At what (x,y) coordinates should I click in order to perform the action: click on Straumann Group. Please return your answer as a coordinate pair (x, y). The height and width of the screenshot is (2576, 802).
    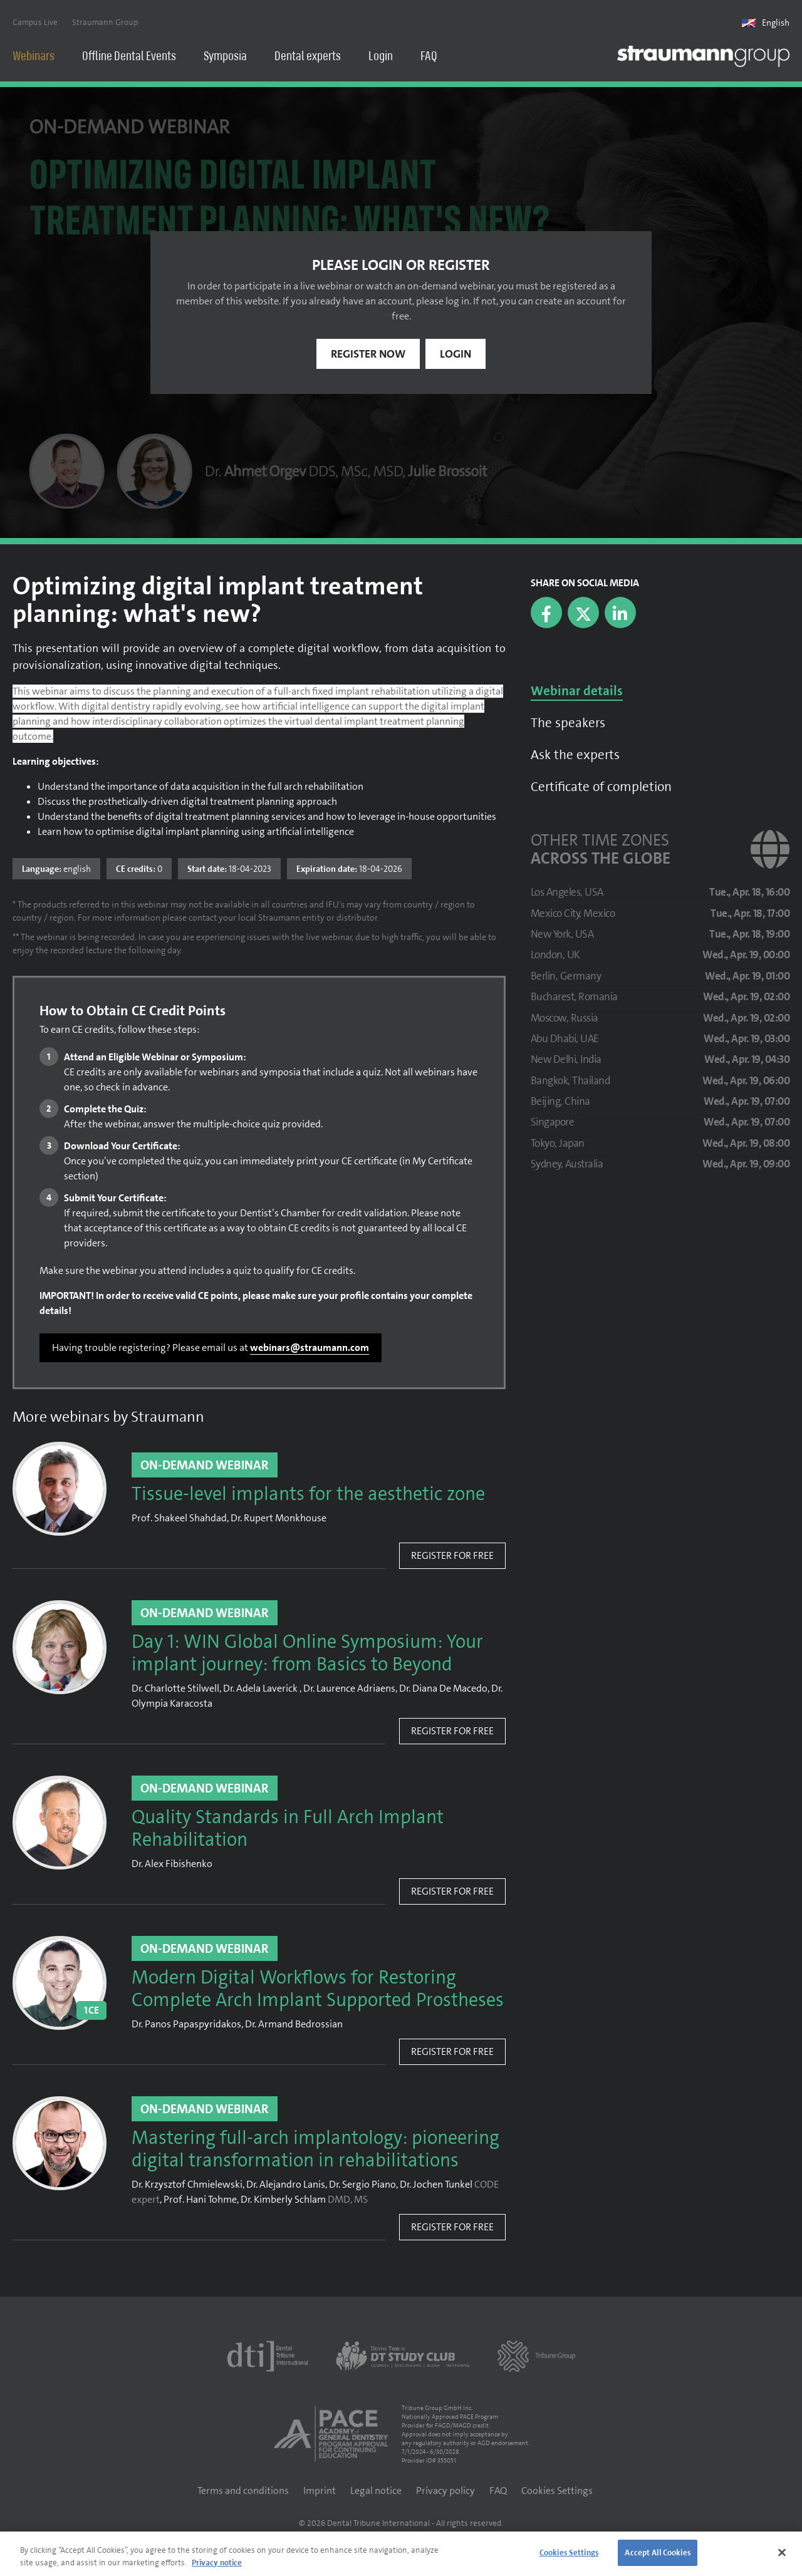
    Looking at the image, I should click on (105, 23).